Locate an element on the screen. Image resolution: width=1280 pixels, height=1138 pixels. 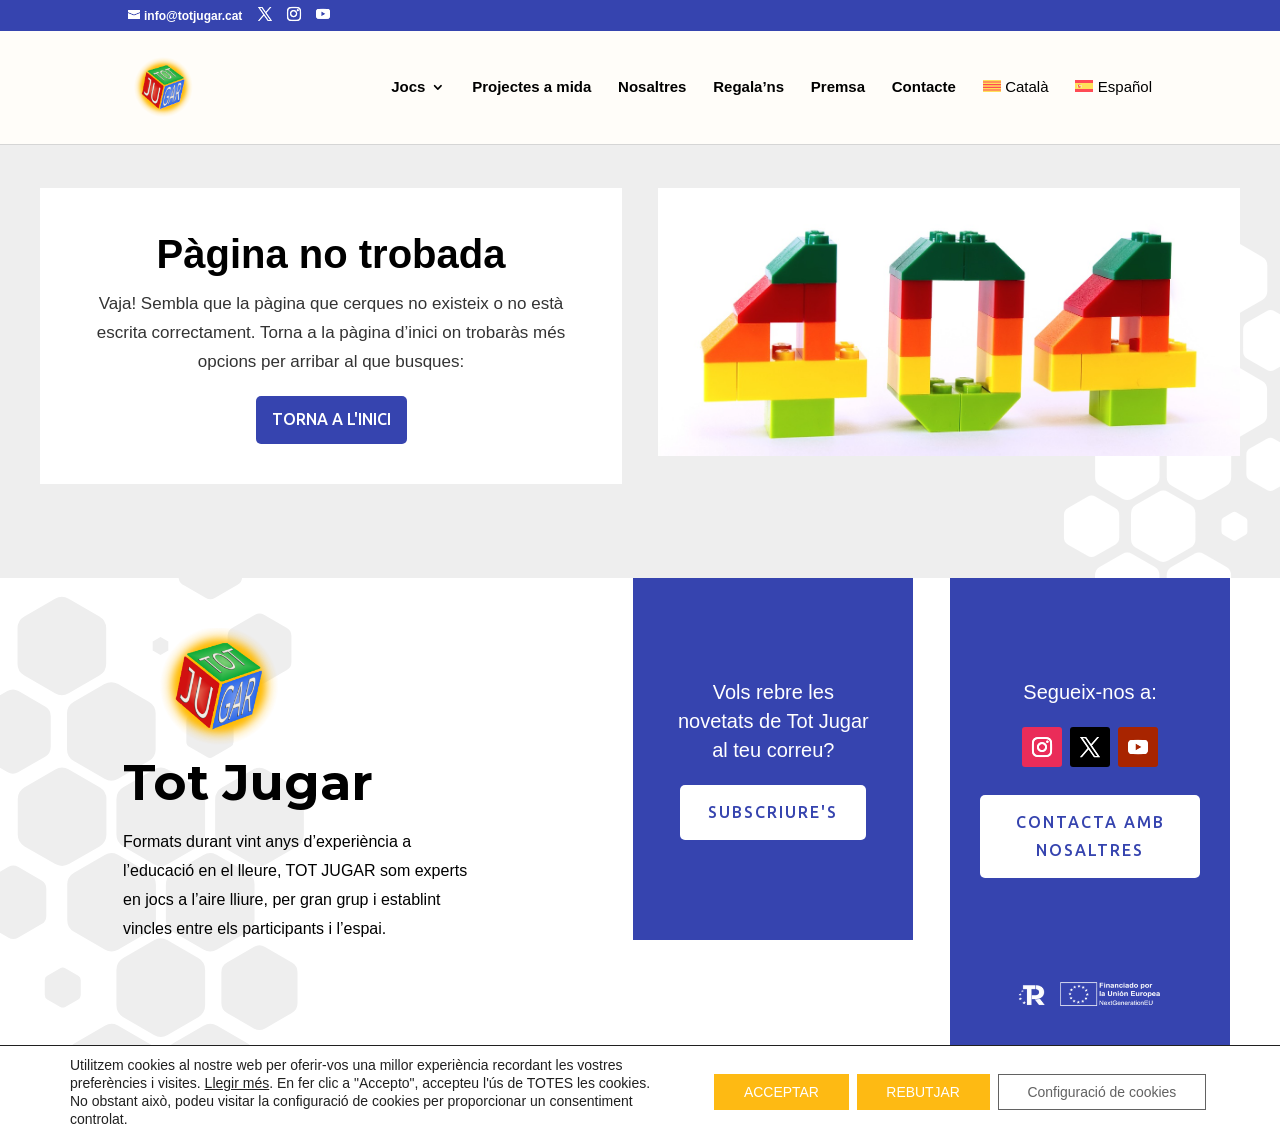
Configuració de cookies is located at coordinates (1101, 1092).